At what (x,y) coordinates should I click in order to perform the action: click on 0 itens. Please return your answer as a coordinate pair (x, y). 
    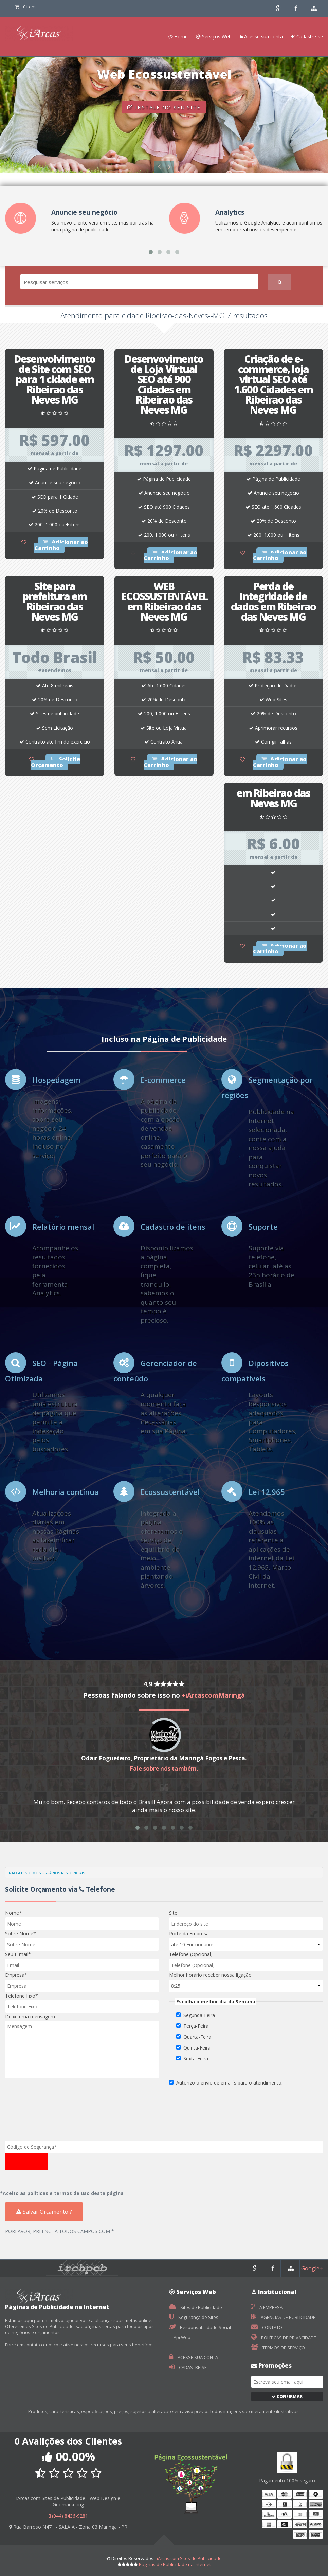
    Looking at the image, I should click on (26, 7).